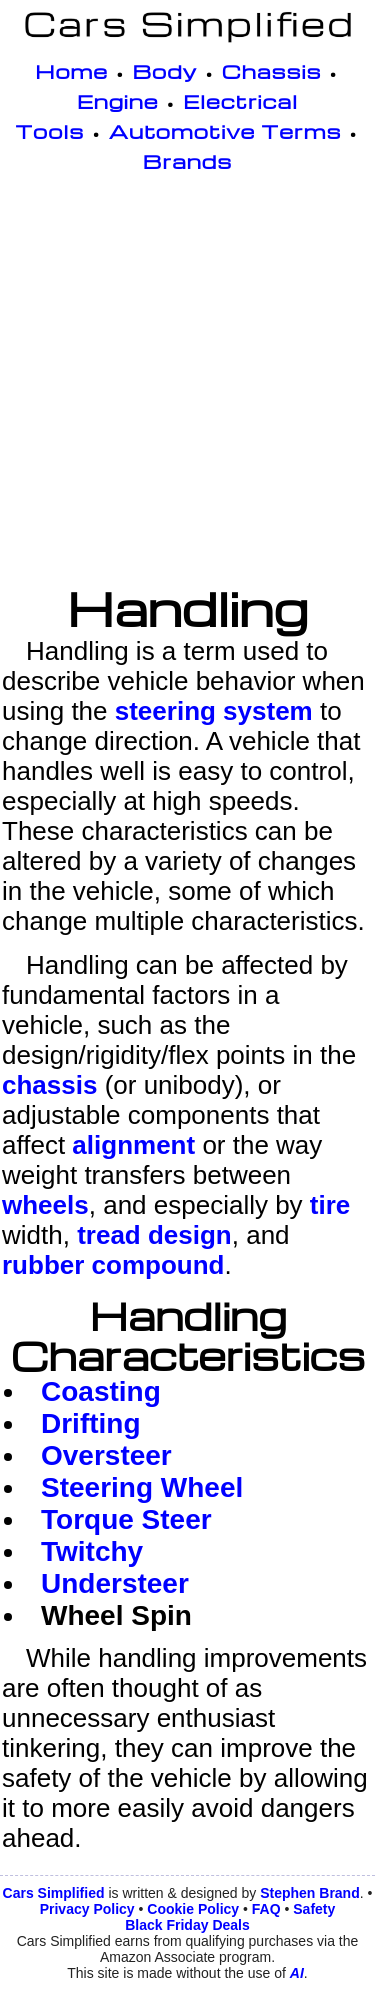 Image resolution: width=375 pixels, height=2003 pixels. Describe the element at coordinates (314, 1909) in the screenshot. I see `Safety` at that location.